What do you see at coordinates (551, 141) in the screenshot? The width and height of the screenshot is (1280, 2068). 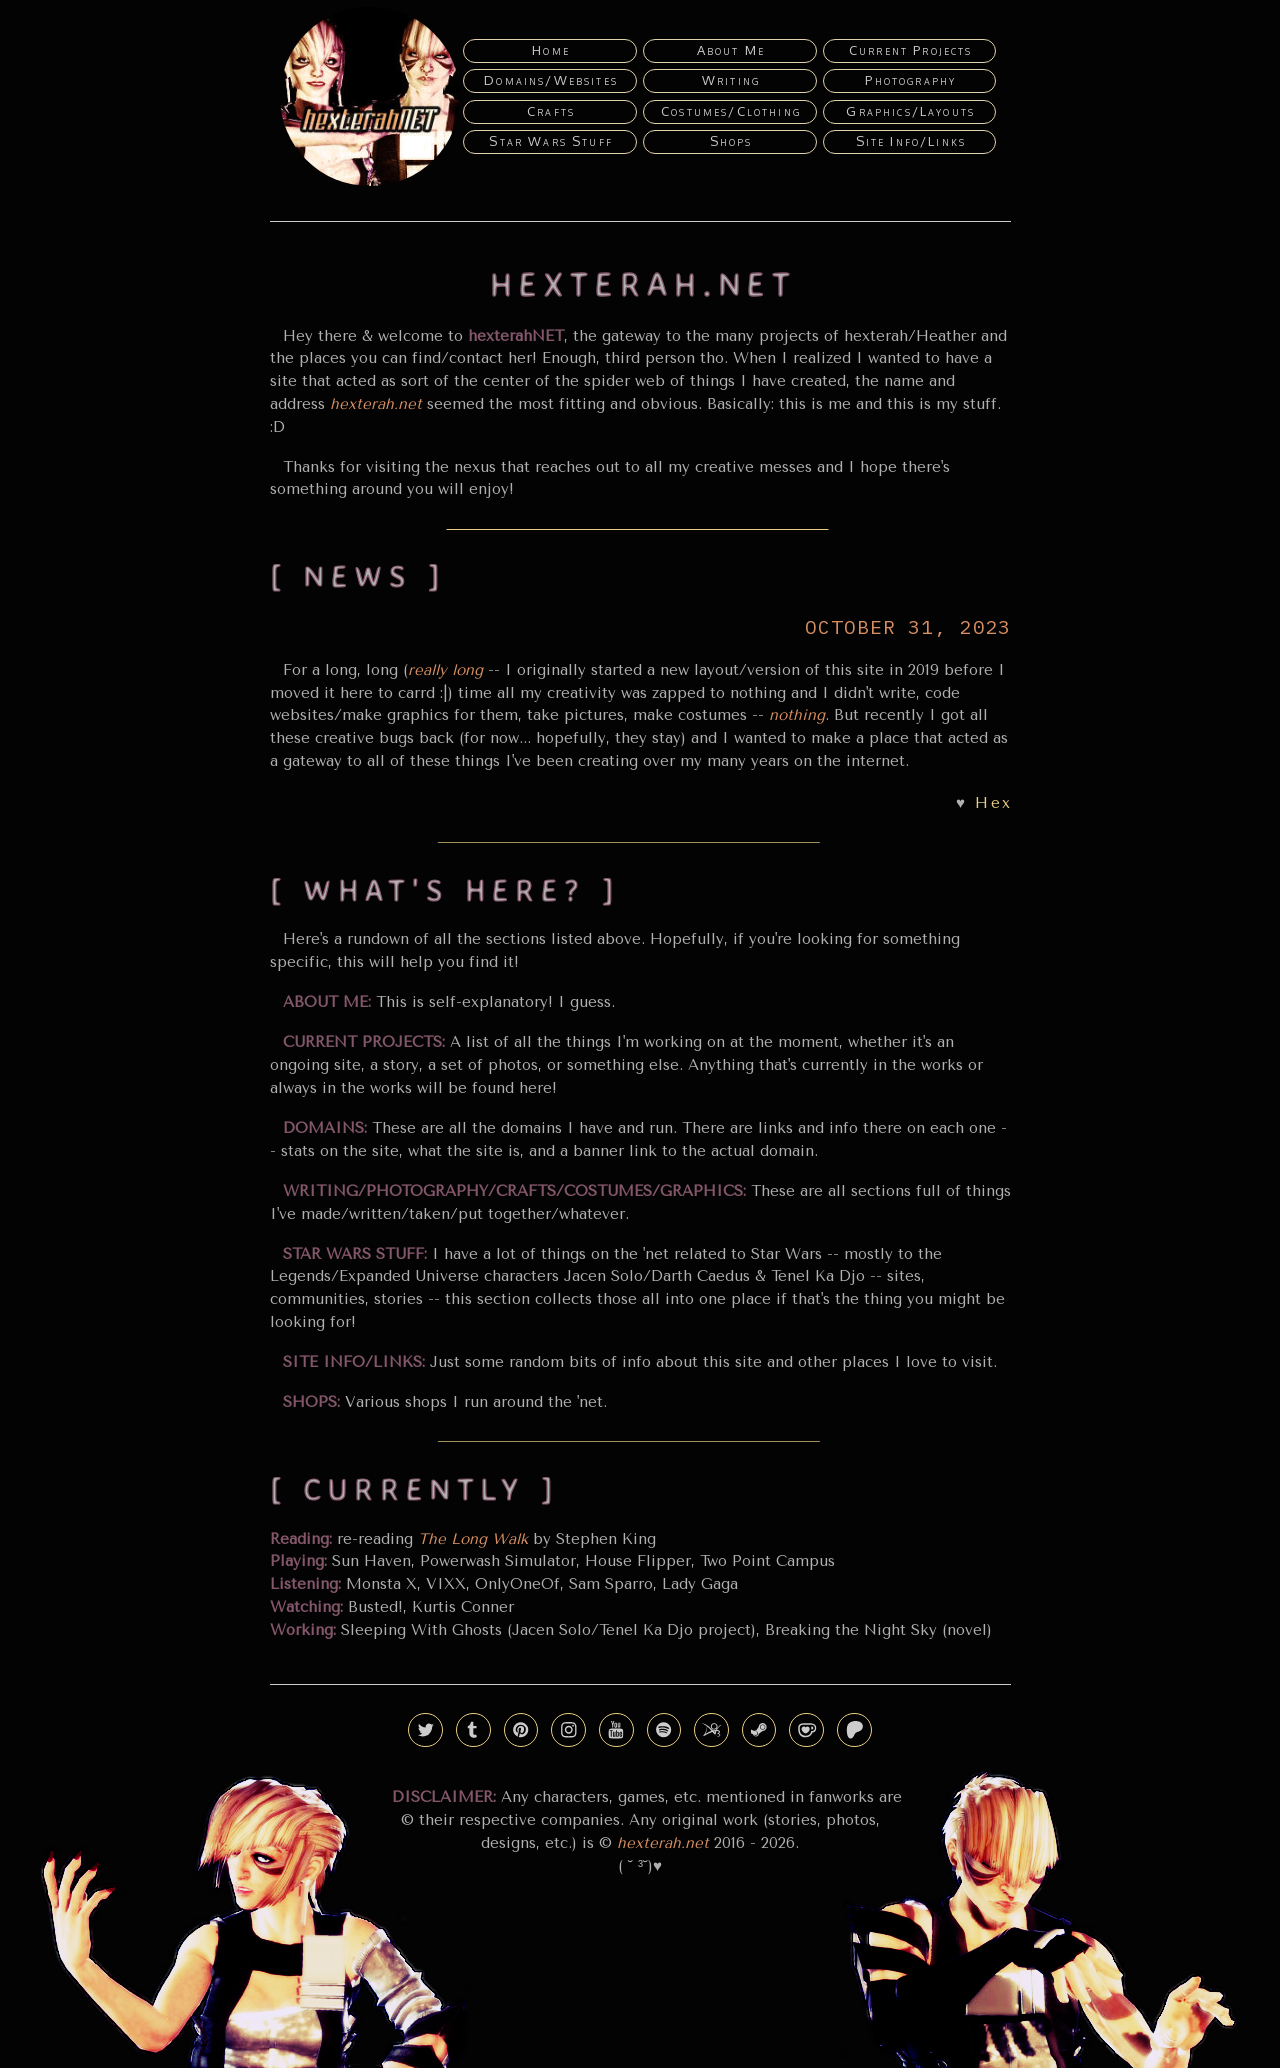 I see `Star Wars Stuff [button]` at bounding box center [551, 141].